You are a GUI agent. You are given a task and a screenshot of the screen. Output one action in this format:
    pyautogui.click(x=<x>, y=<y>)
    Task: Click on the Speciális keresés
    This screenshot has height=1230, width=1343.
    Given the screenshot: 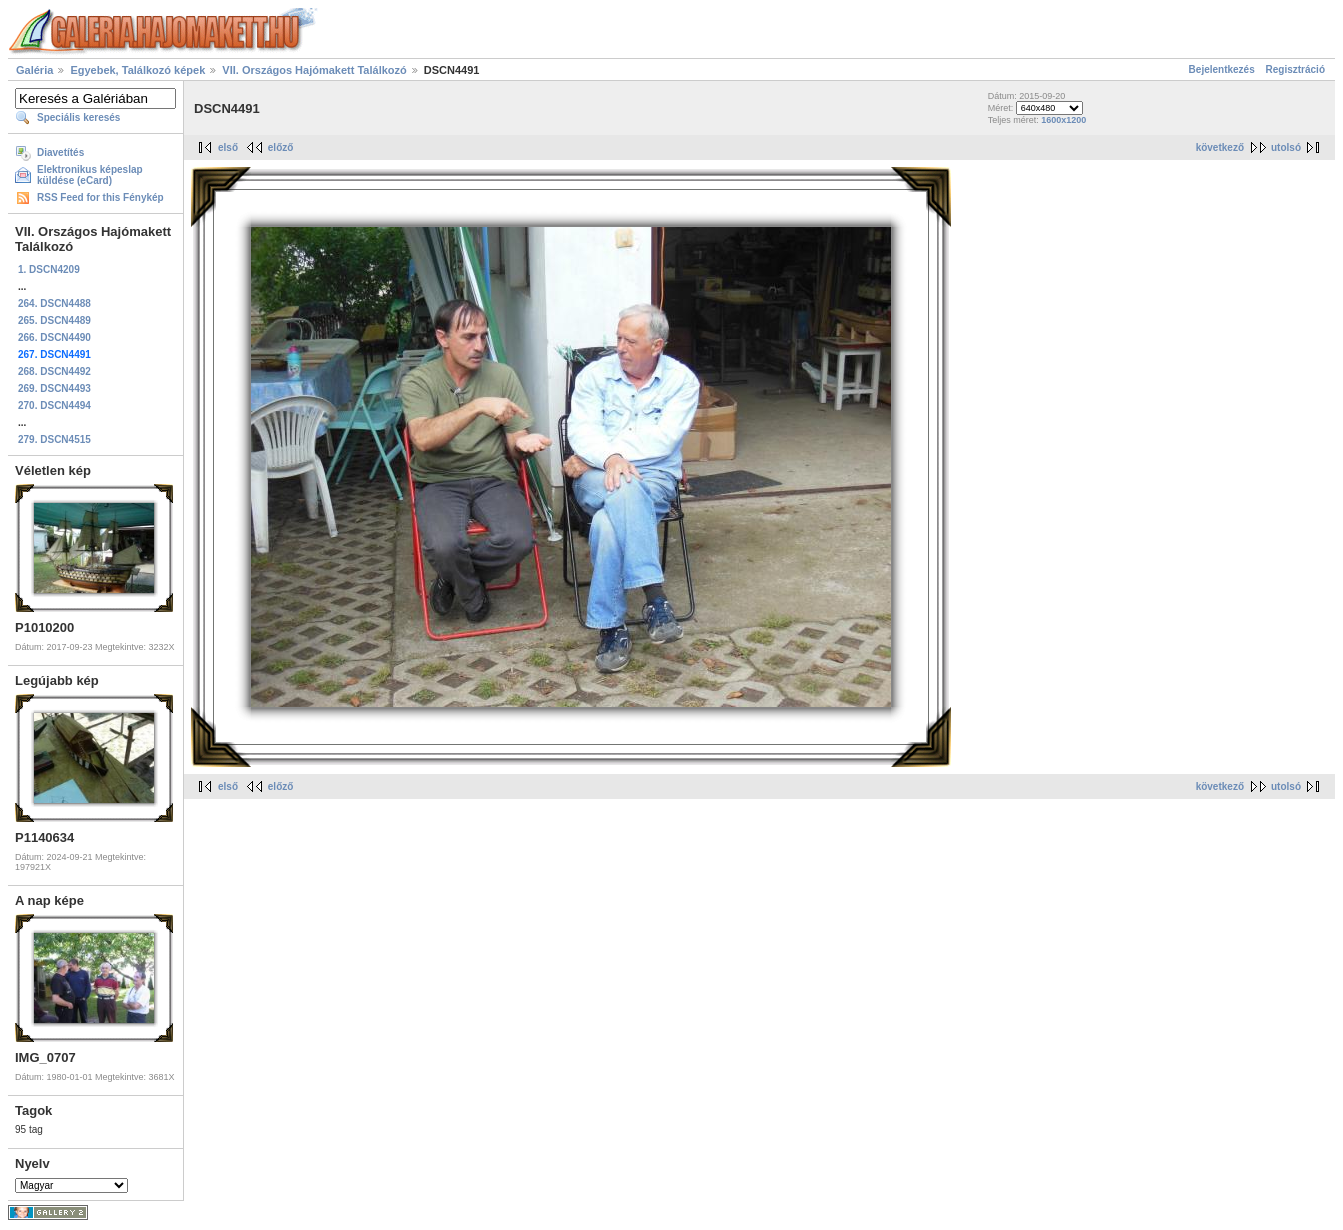 What is the action you would take?
    pyautogui.click(x=78, y=117)
    